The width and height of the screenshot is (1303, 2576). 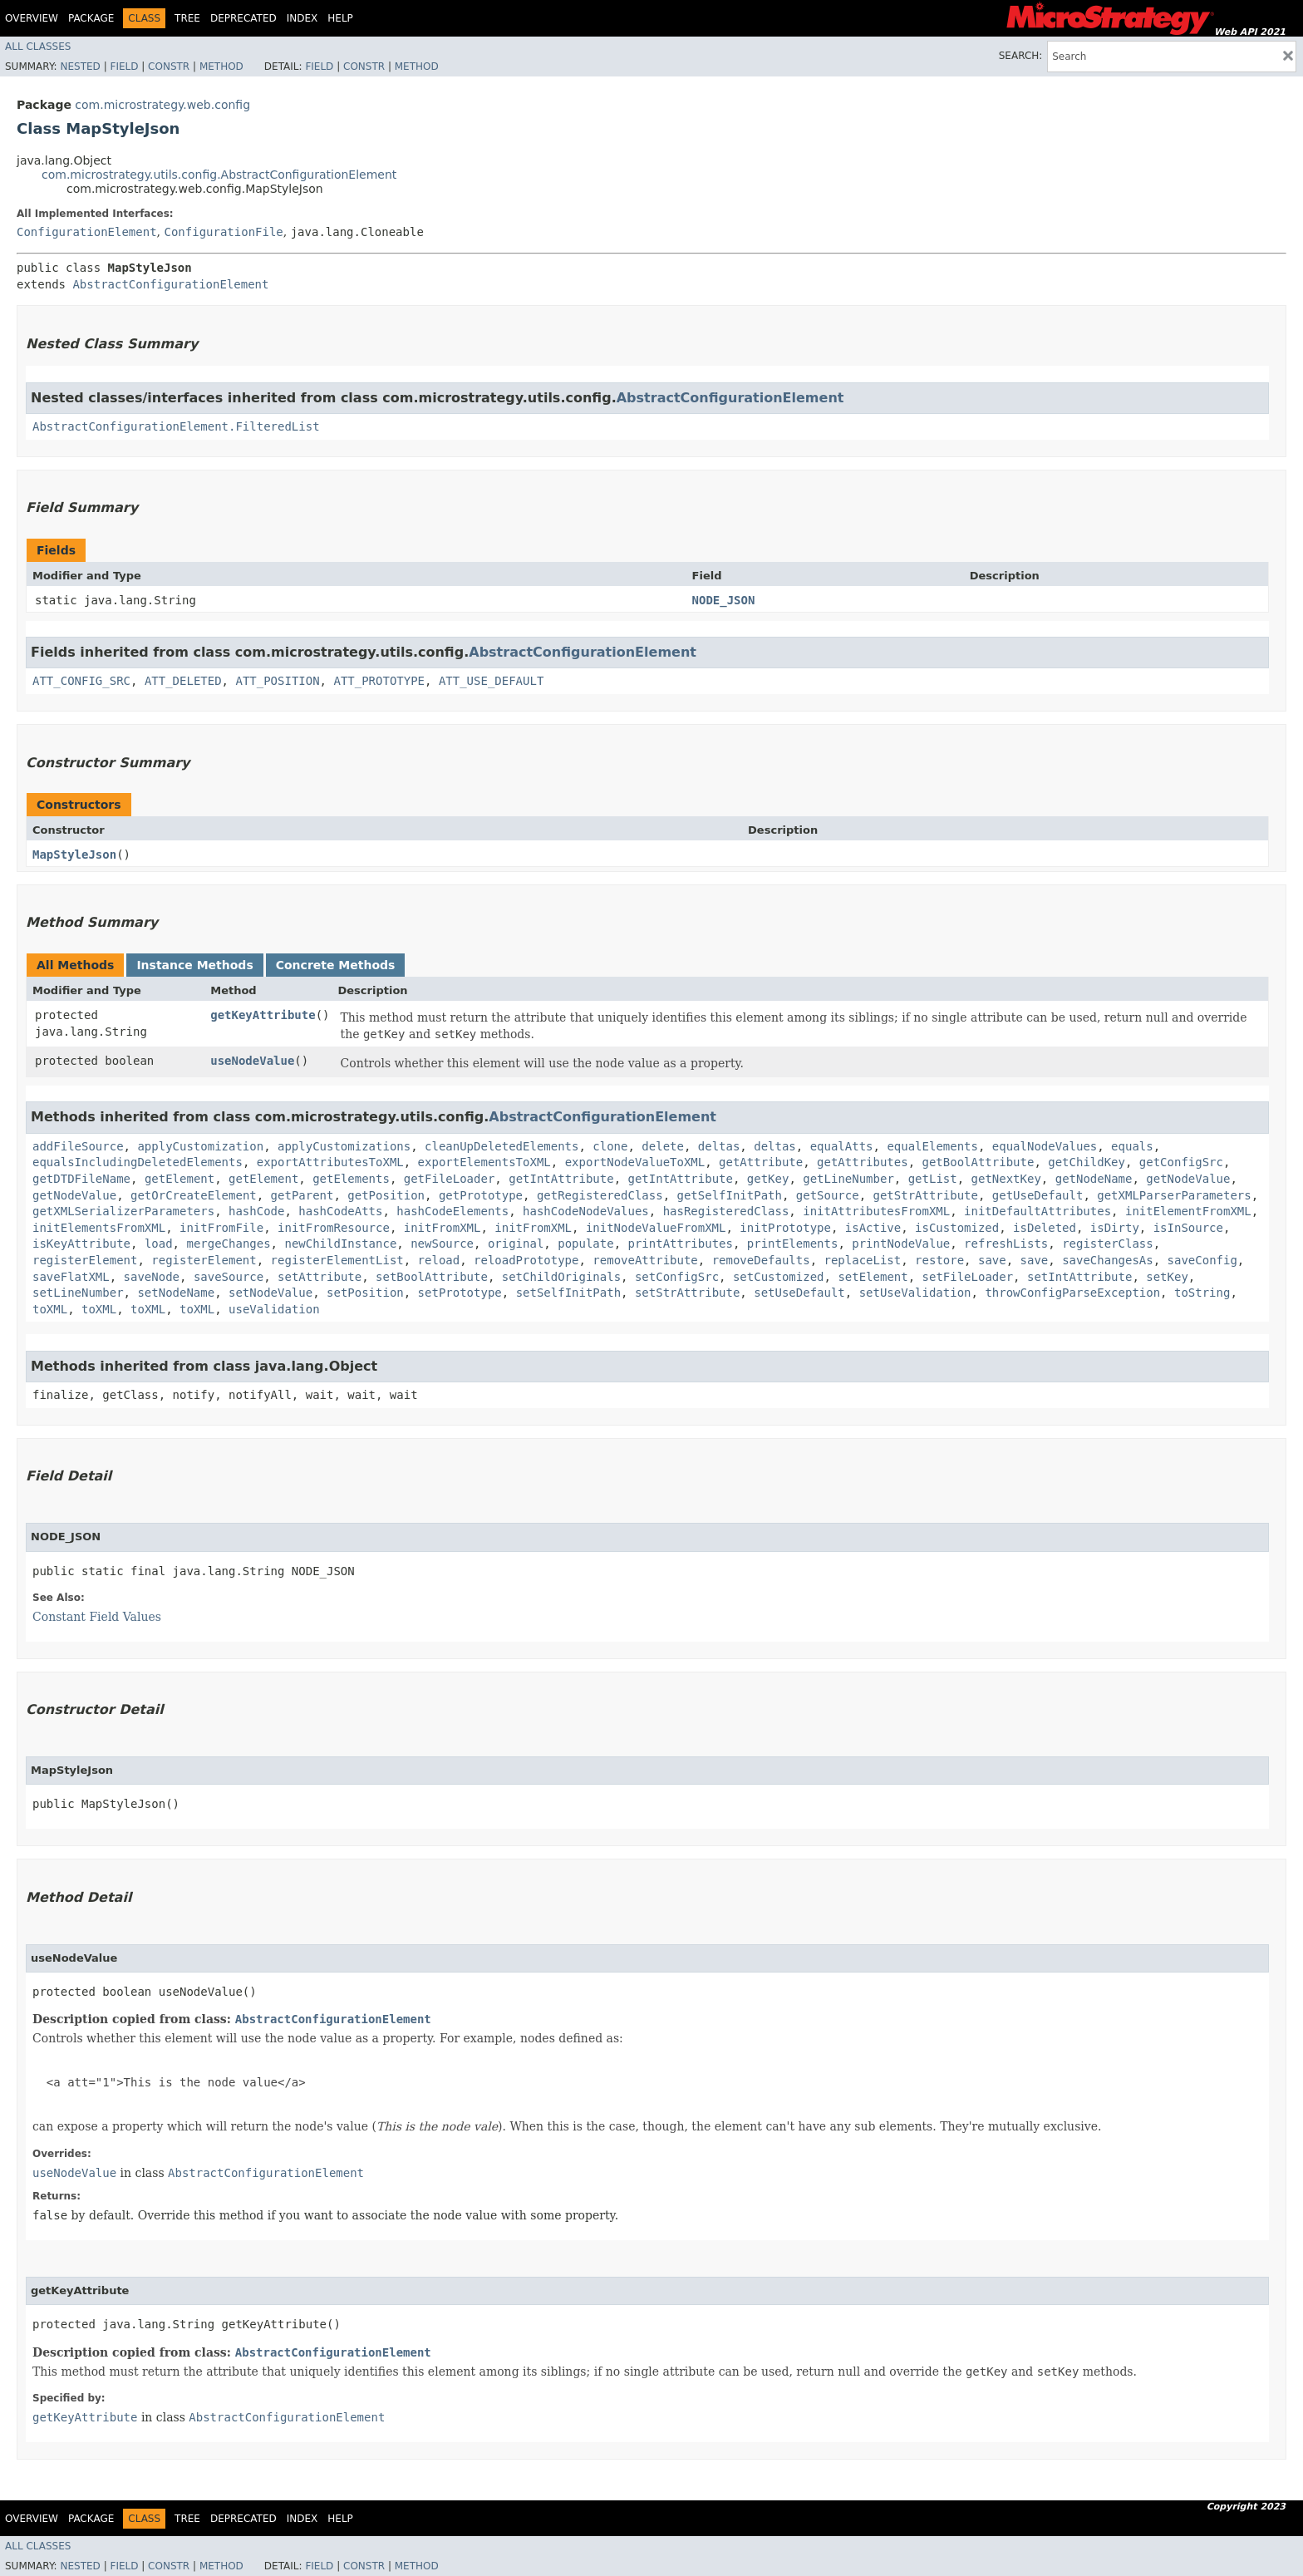 I want to click on Method, so click(x=221, y=66).